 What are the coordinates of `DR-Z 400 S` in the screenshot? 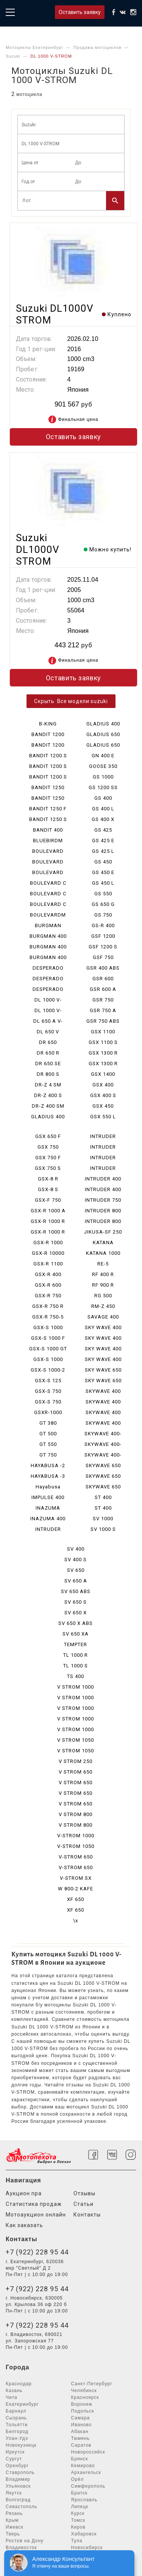 It's located at (48, 1095).